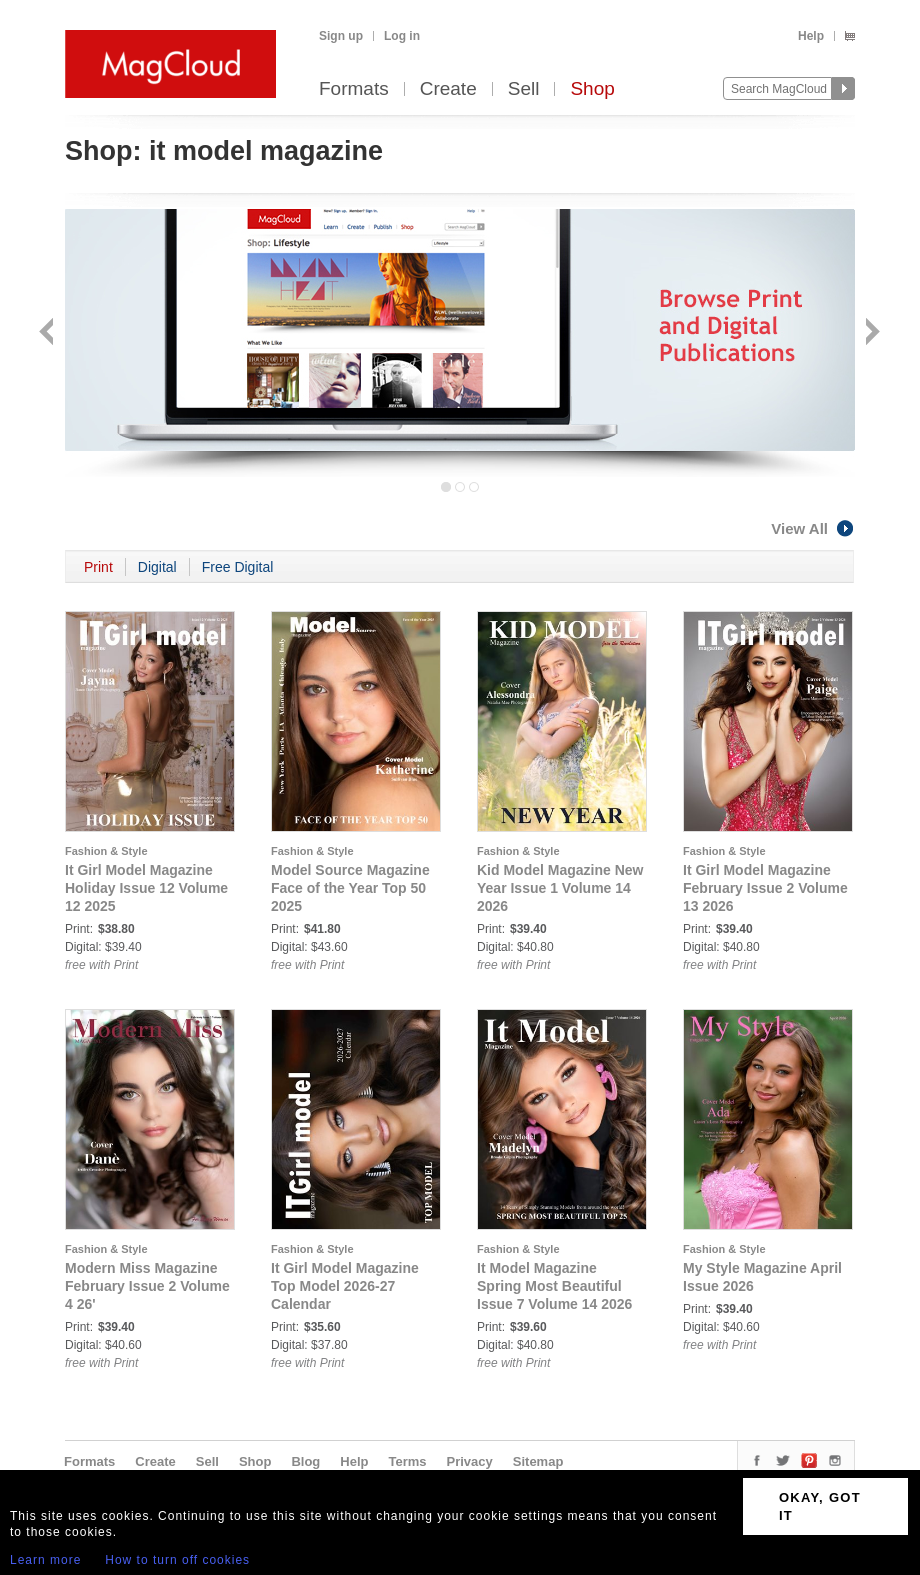 The image size is (920, 1575). Describe the element at coordinates (345, 1286) in the screenshot. I see `It Girl Model Magazine Top Model 2026-27 Calendar` at that location.